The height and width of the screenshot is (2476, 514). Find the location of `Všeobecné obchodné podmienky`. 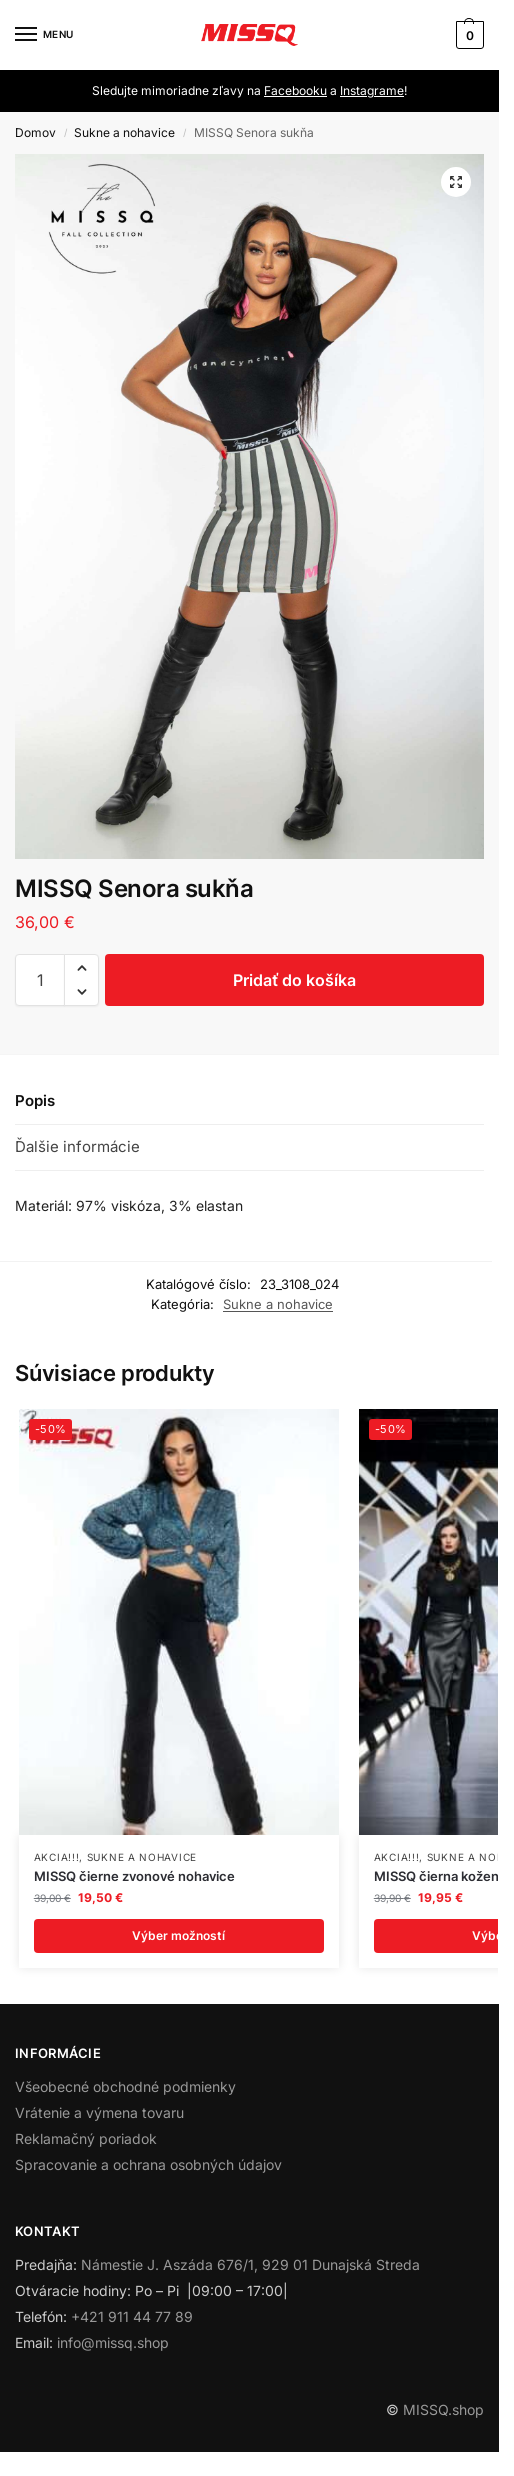

Všeobecné obchodné podmienky is located at coordinates (125, 2086).